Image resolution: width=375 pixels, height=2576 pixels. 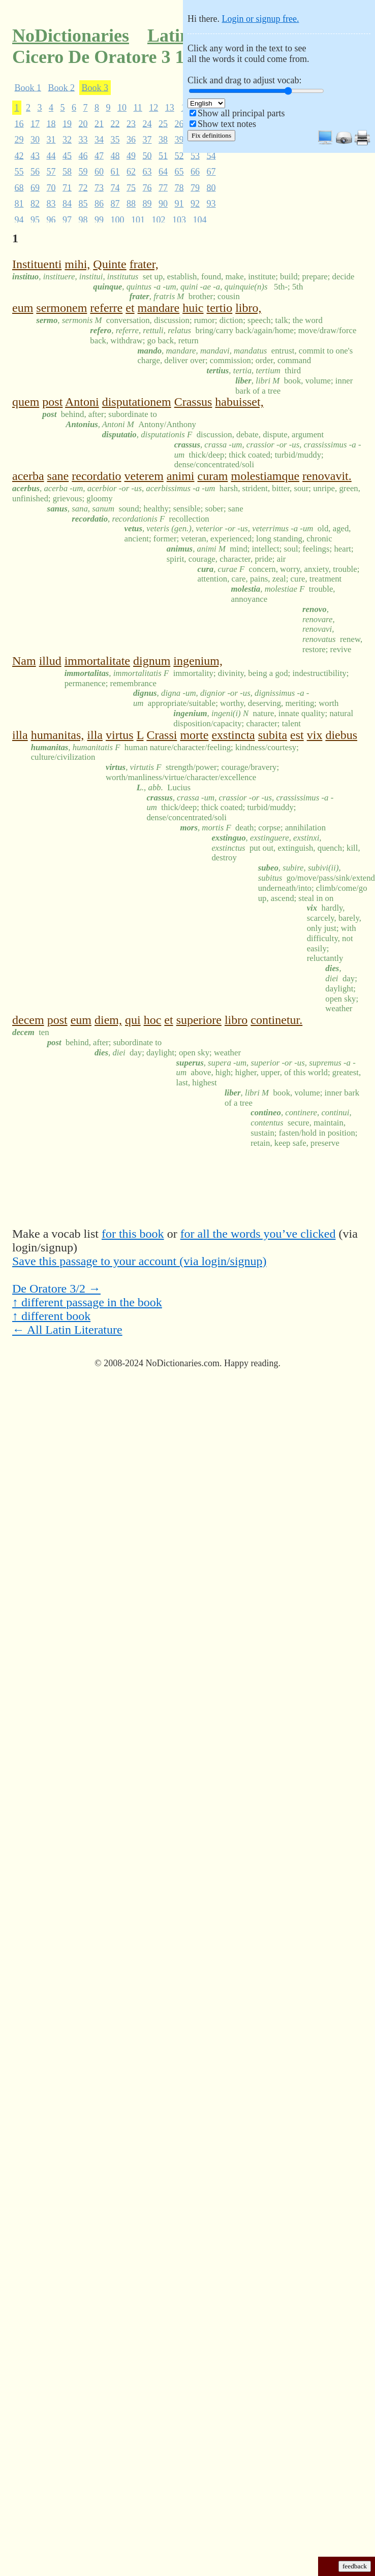 What do you see at coordinates (200, 219) in the screenshot?
I see `104` at bounding box center [200, 219].